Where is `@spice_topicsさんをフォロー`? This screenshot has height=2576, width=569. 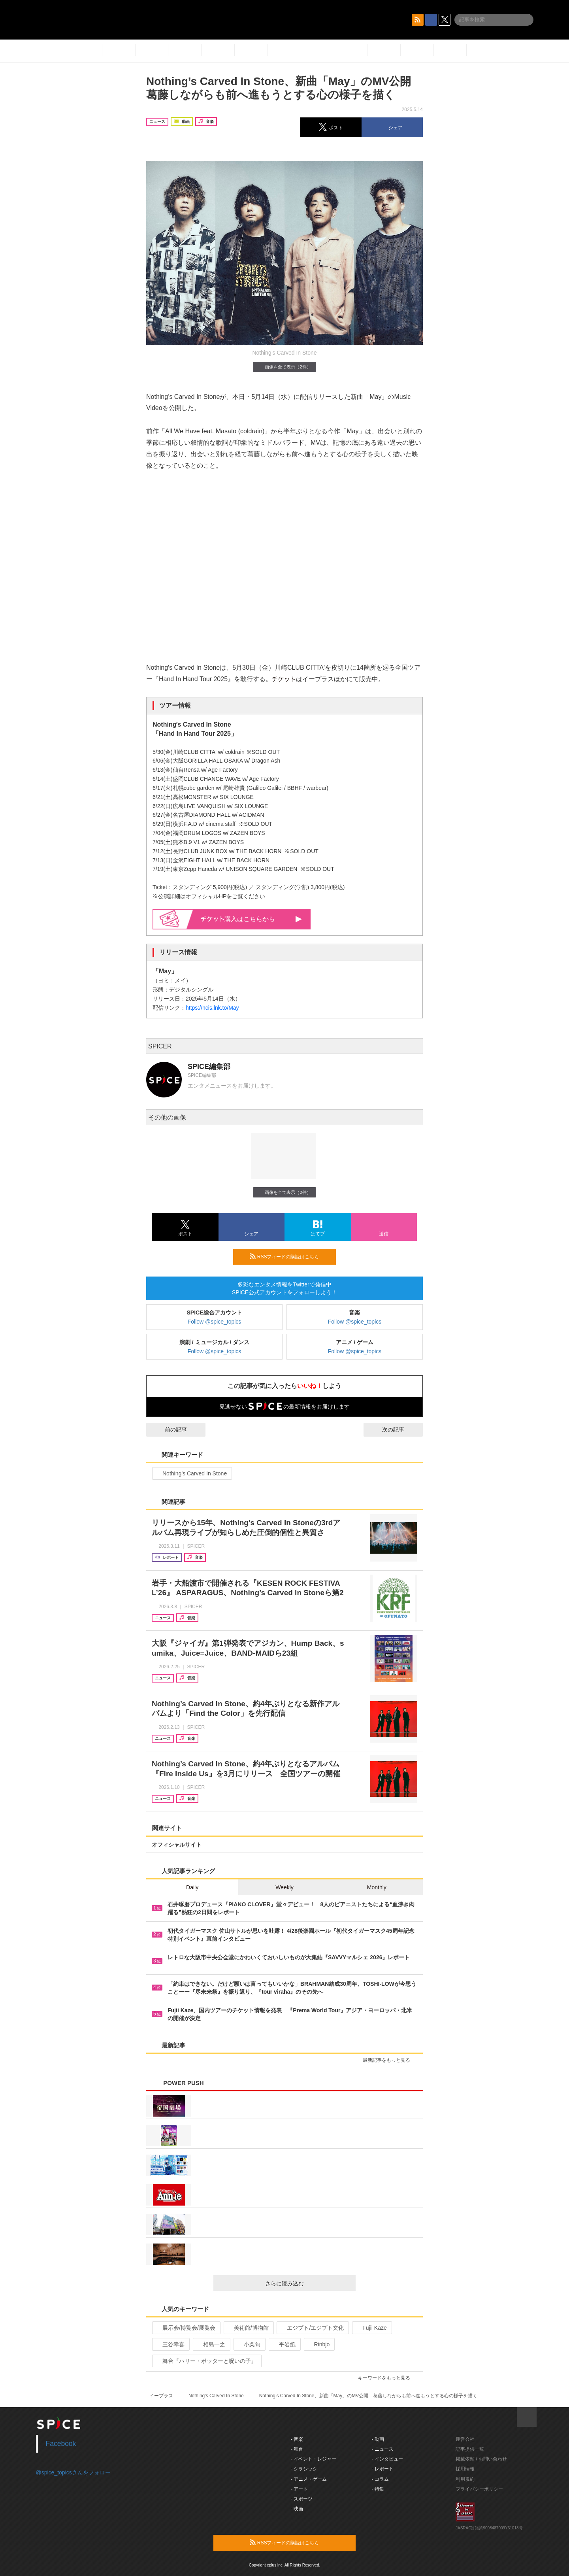
@spice_topicsさんをフォロー is located at coordinates (73, 2472).